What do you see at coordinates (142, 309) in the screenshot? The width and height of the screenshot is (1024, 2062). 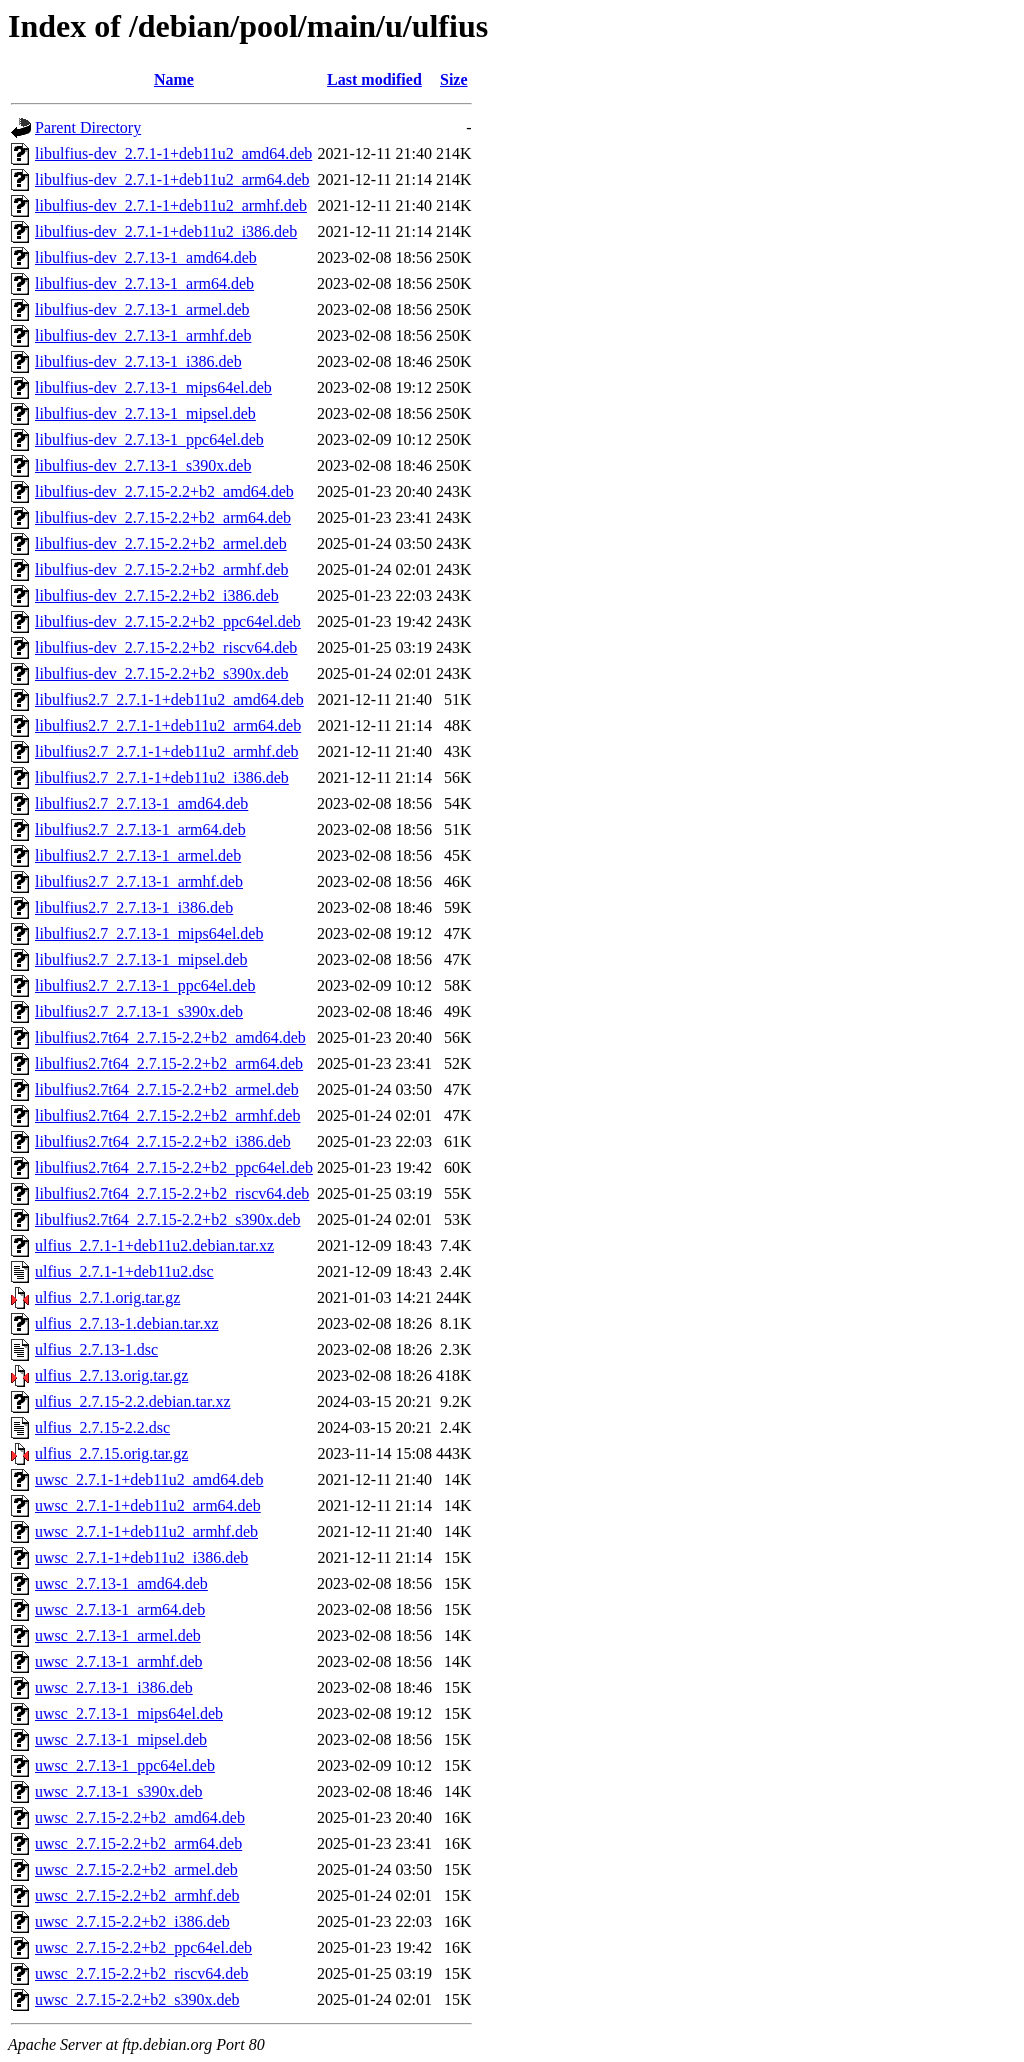 I see `libulfius-dev_2.7.13-1_armel.deb` at bounding box center [142, 309].